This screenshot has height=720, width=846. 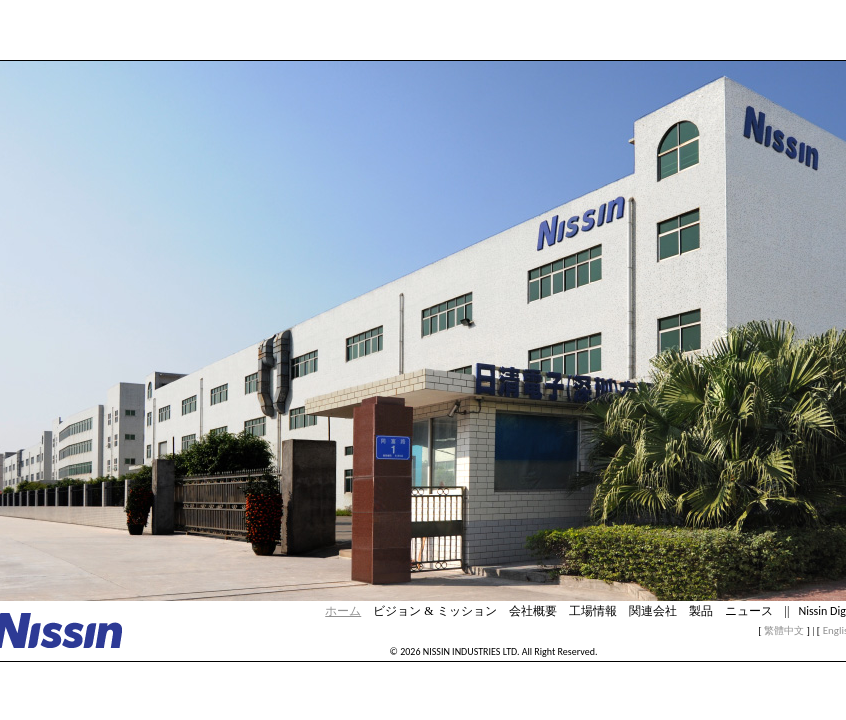 What do you see at coordinates (434, 611) in the screenshot?
I see `ビジョン & ミッション` at bounding box center [434, 611].